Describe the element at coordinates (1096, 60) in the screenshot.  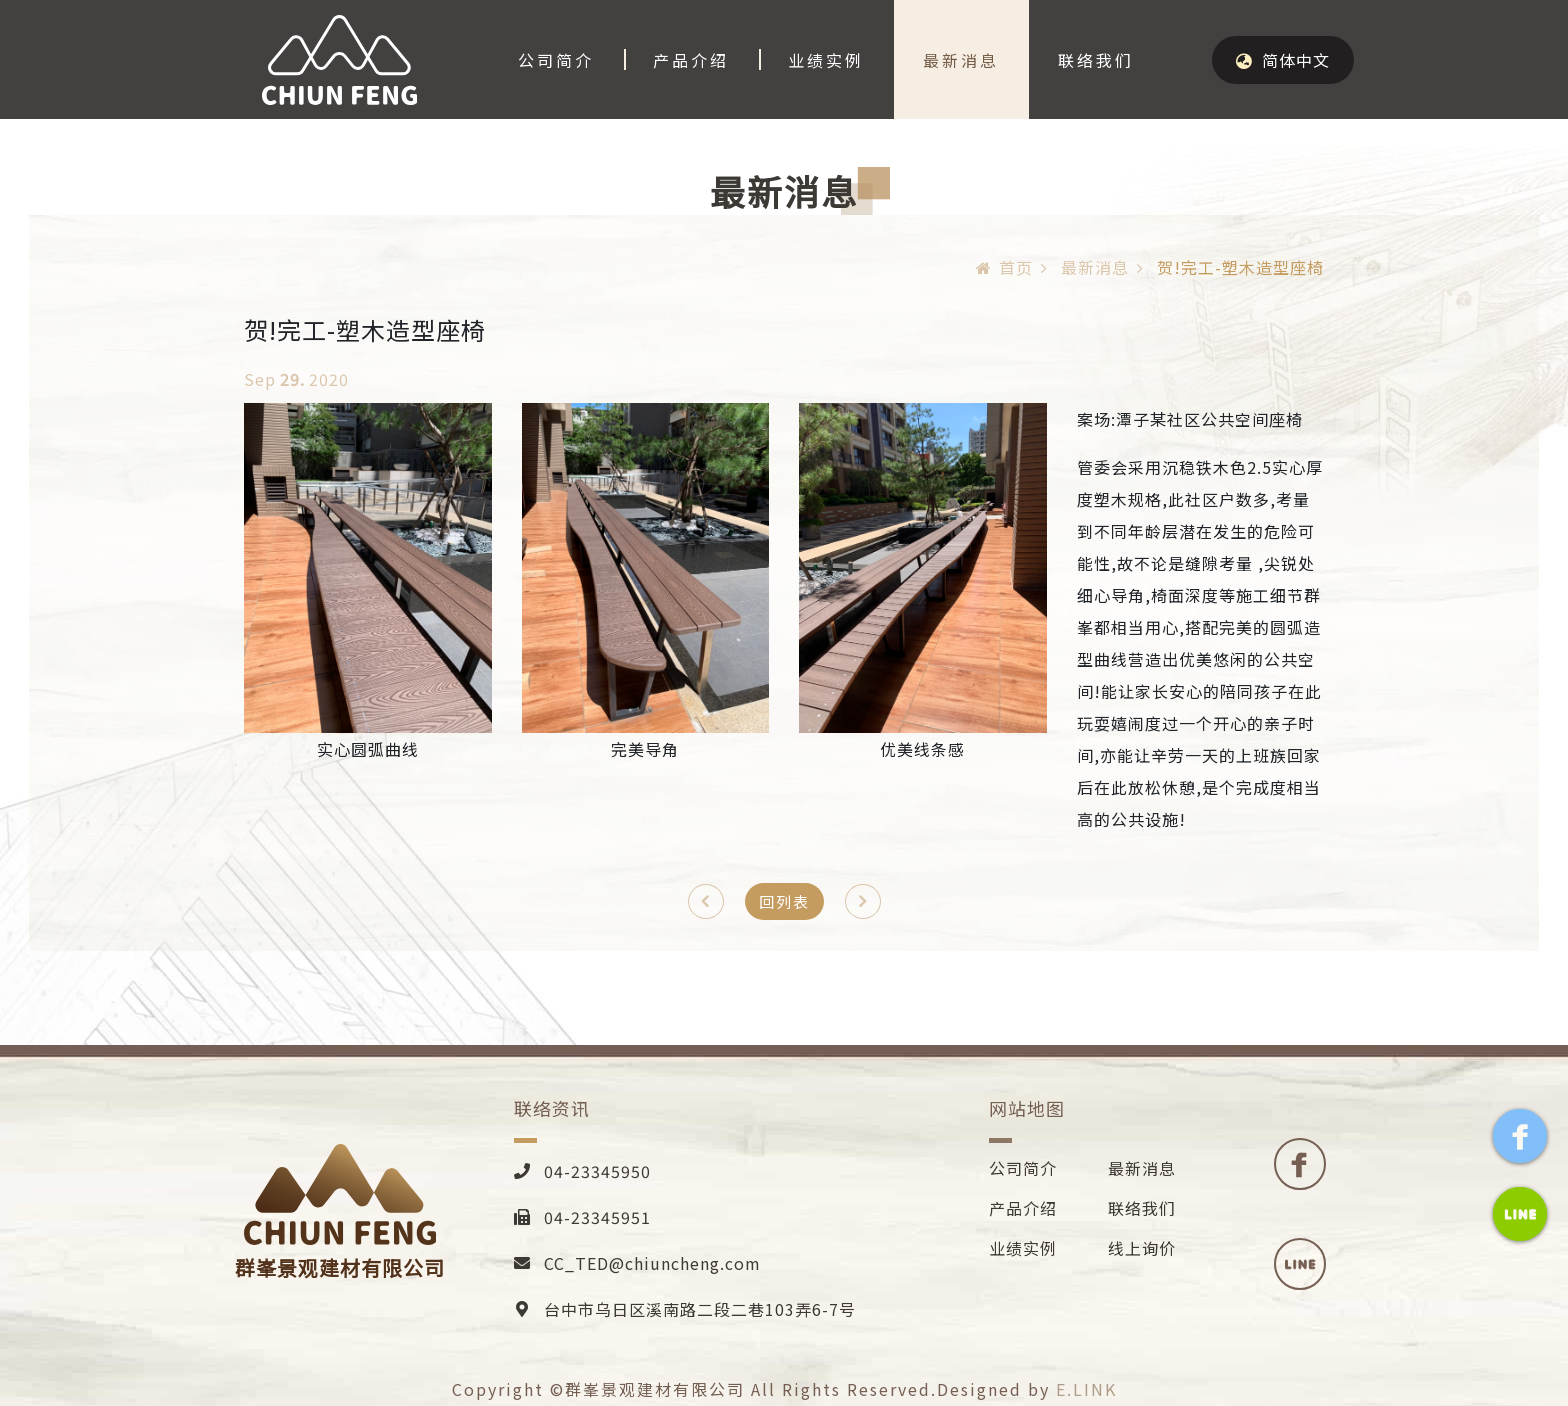
I see `联络我们` at that location.